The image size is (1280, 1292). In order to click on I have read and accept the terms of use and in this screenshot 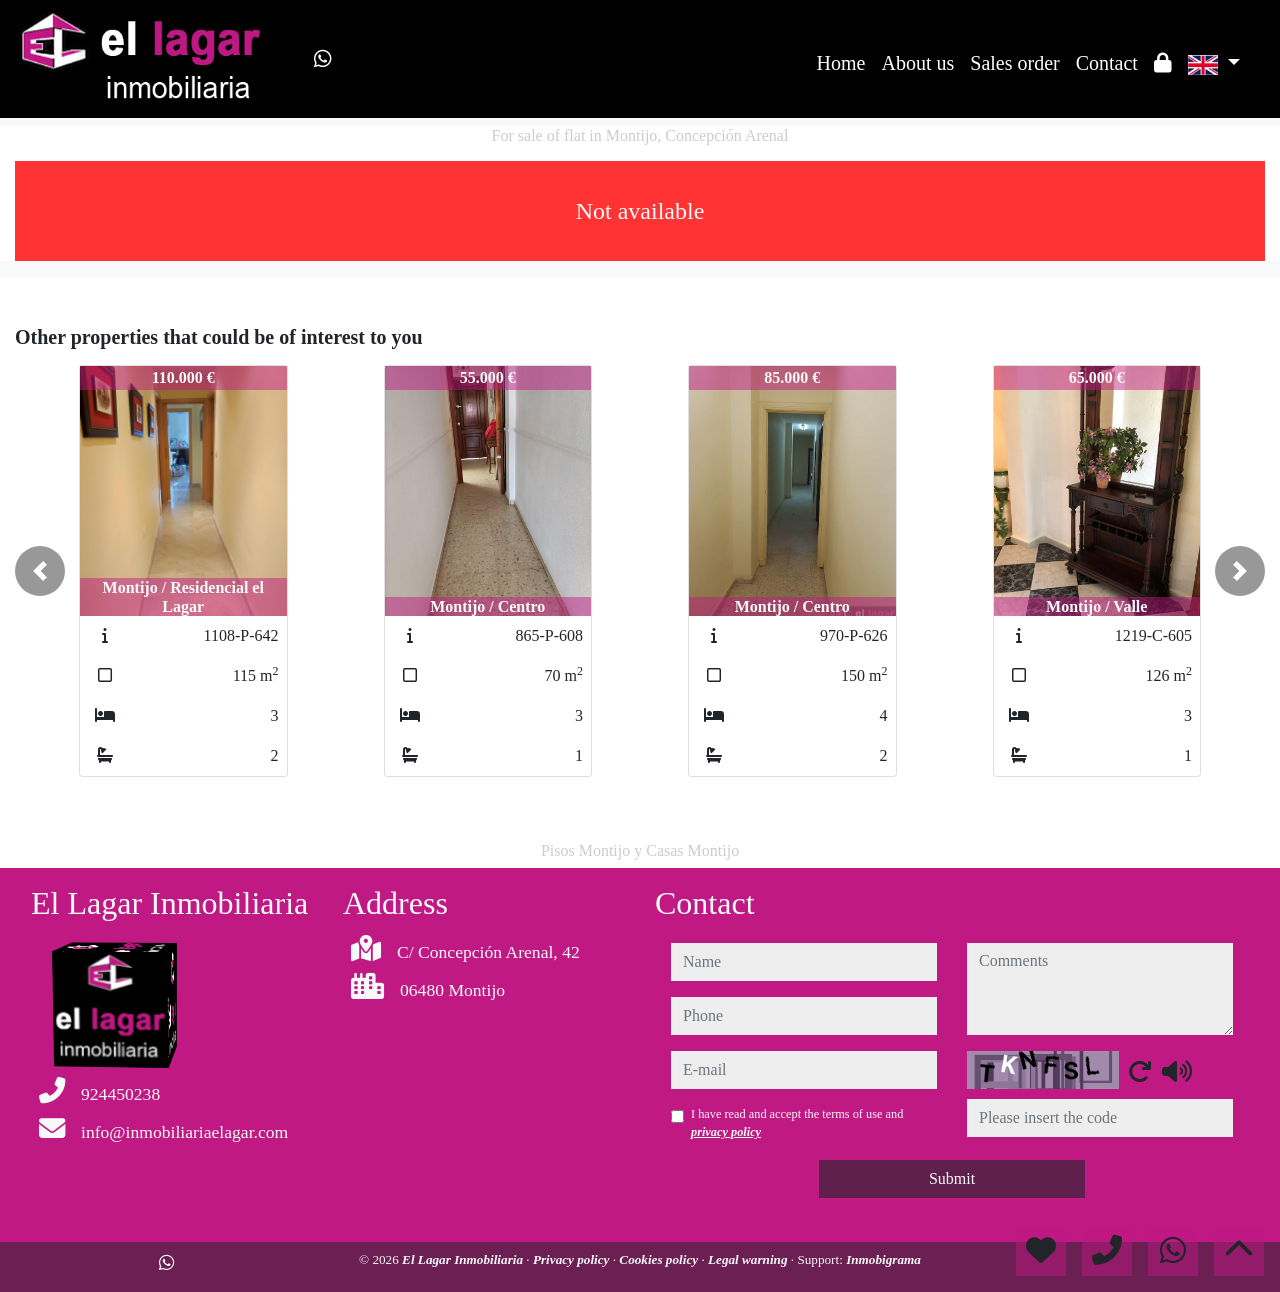, I will do `click(797, 1123)`.